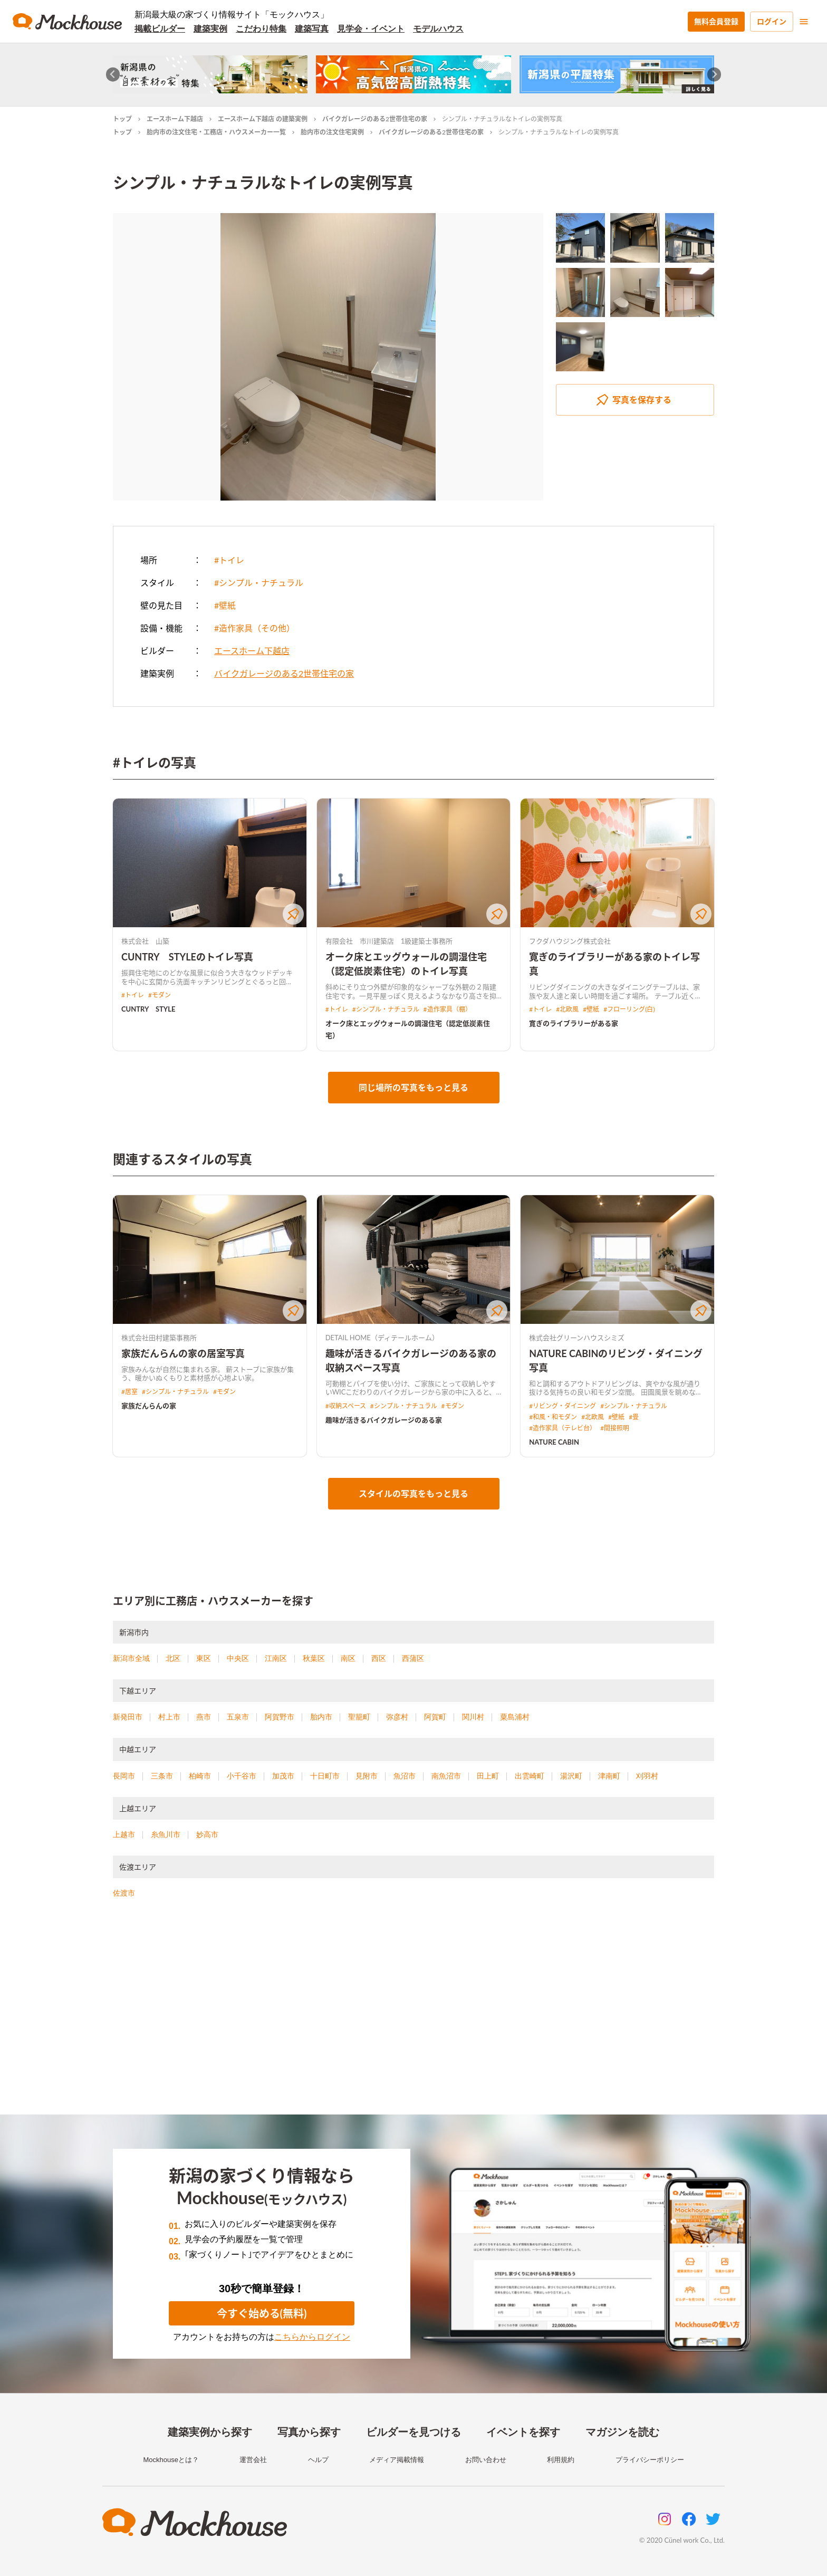 The image size is (827, 2576). What do you see at coordinates (371, 28) in the screenshot?
I see `見学会・イベント` at bounding box center [371, 28].